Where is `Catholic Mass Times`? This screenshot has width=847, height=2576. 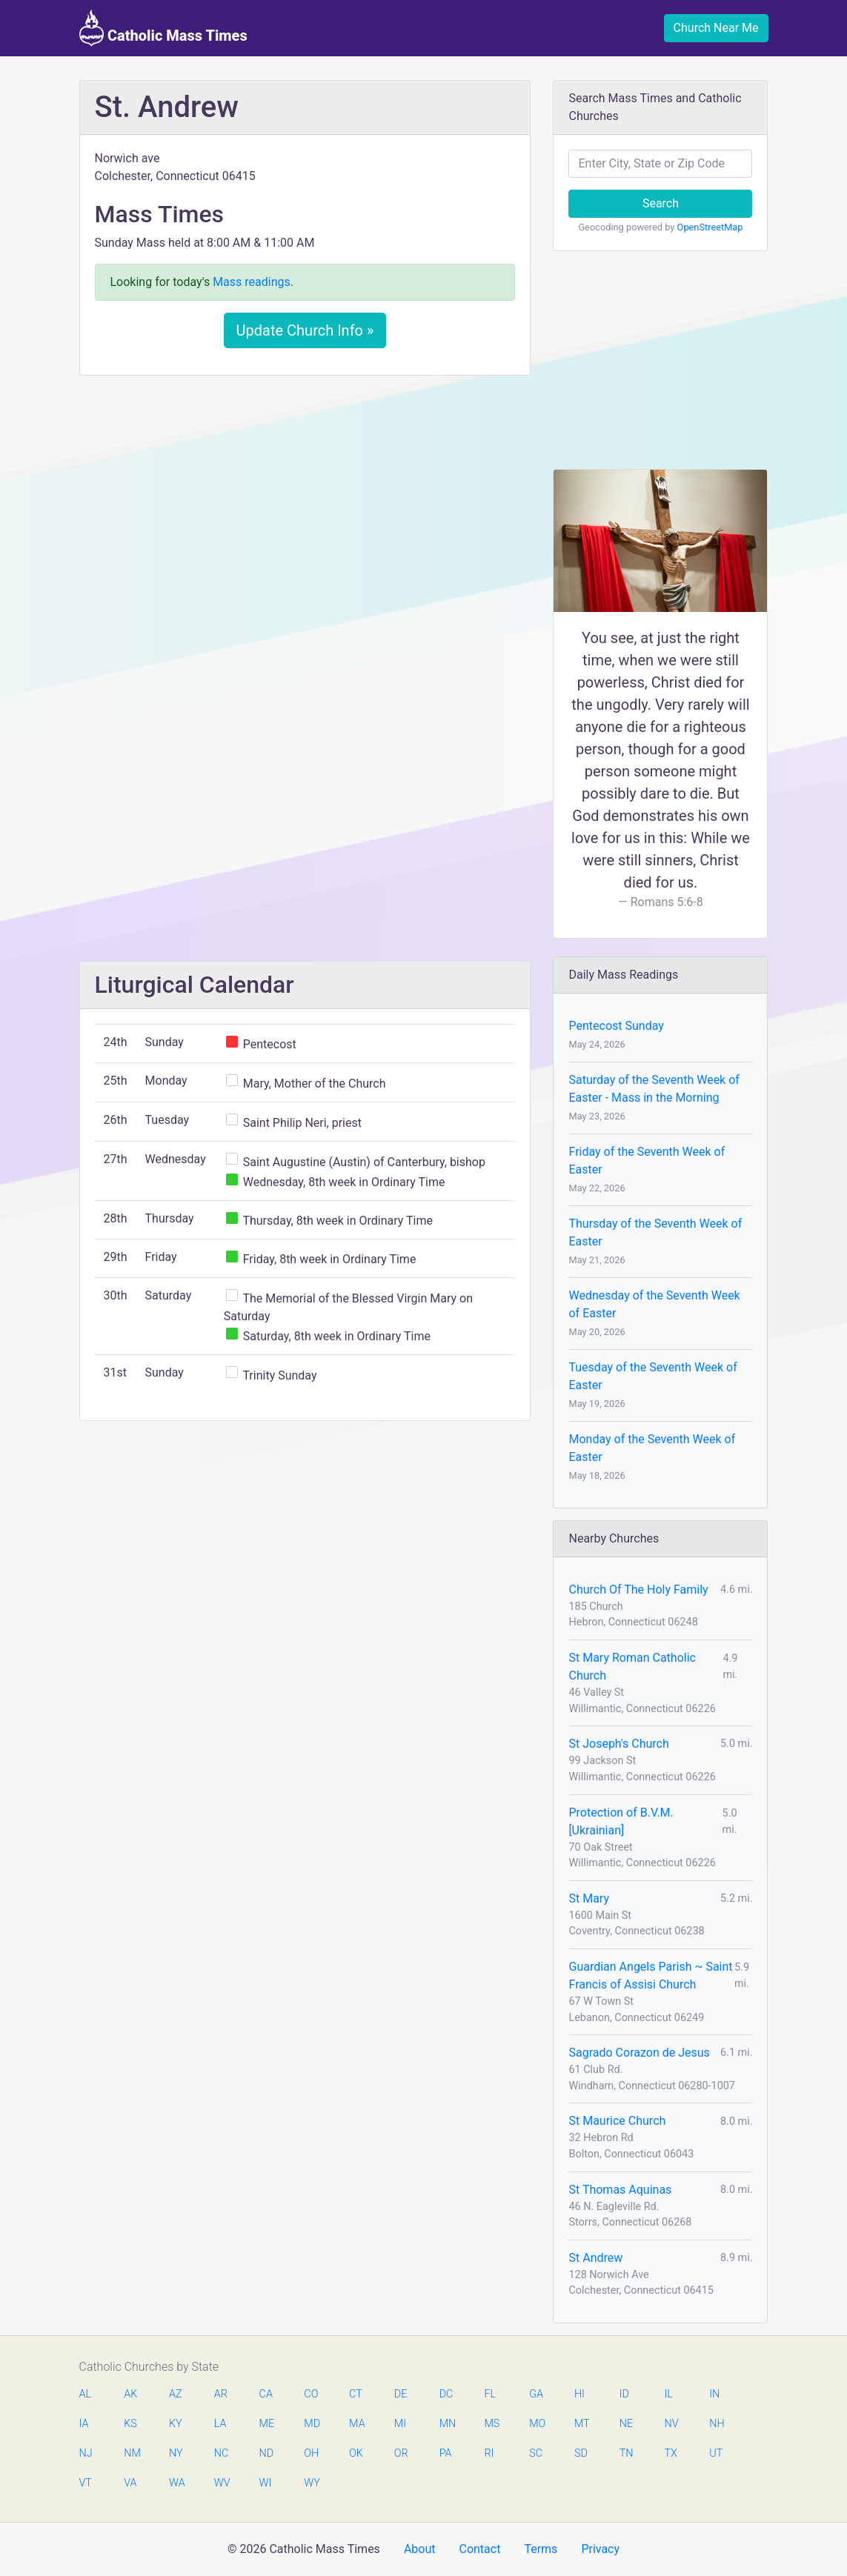
Catholic Mass Times is located at coordinates (163, 28).